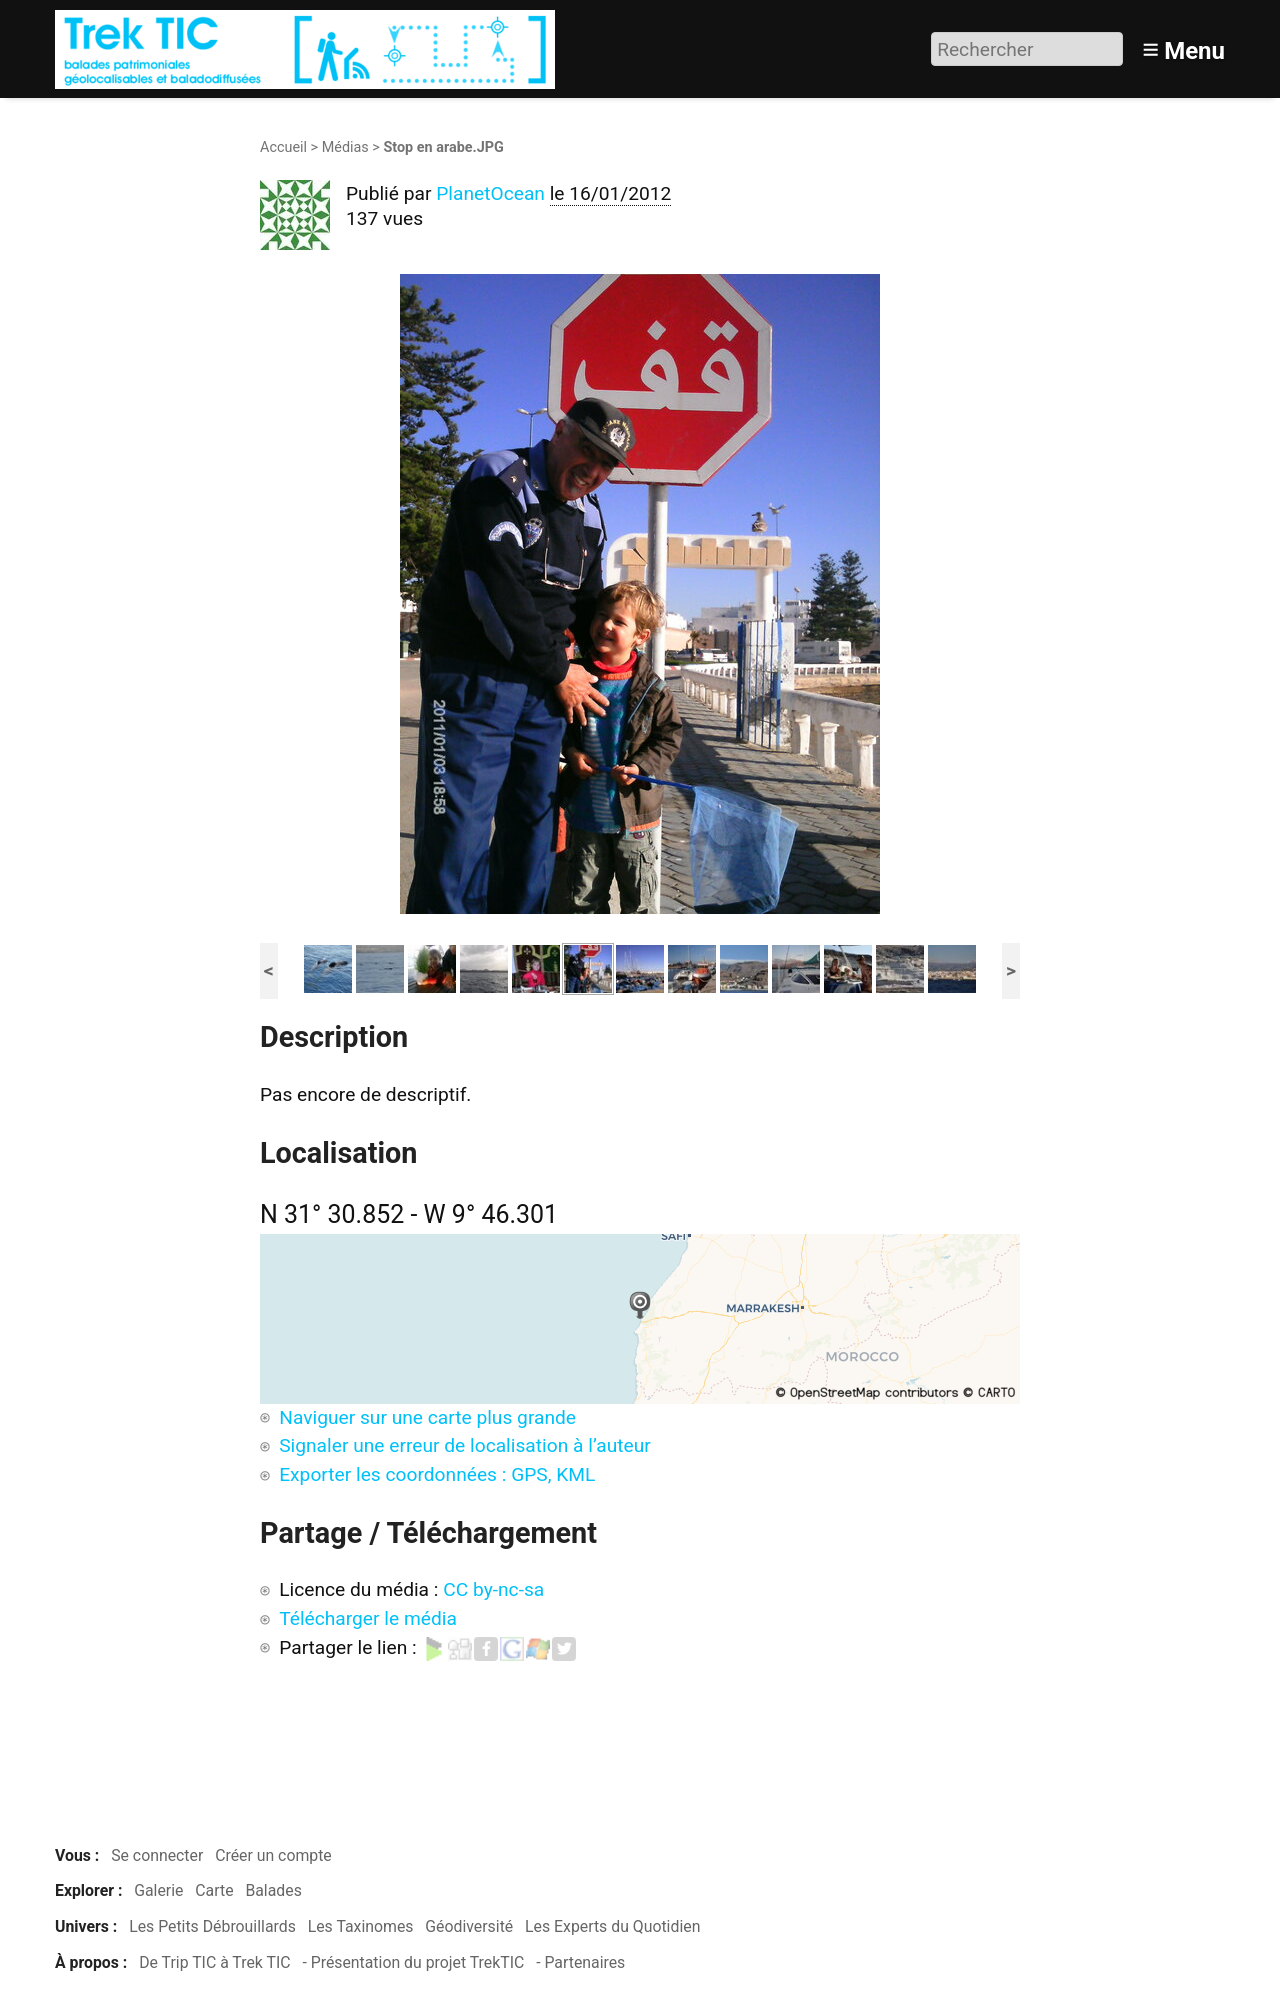 The height and width of the screenshot is (2013, 1280). Describe the element at coordinates (580, 1962) in the screenshot. I see `- Partenaires` at that location.